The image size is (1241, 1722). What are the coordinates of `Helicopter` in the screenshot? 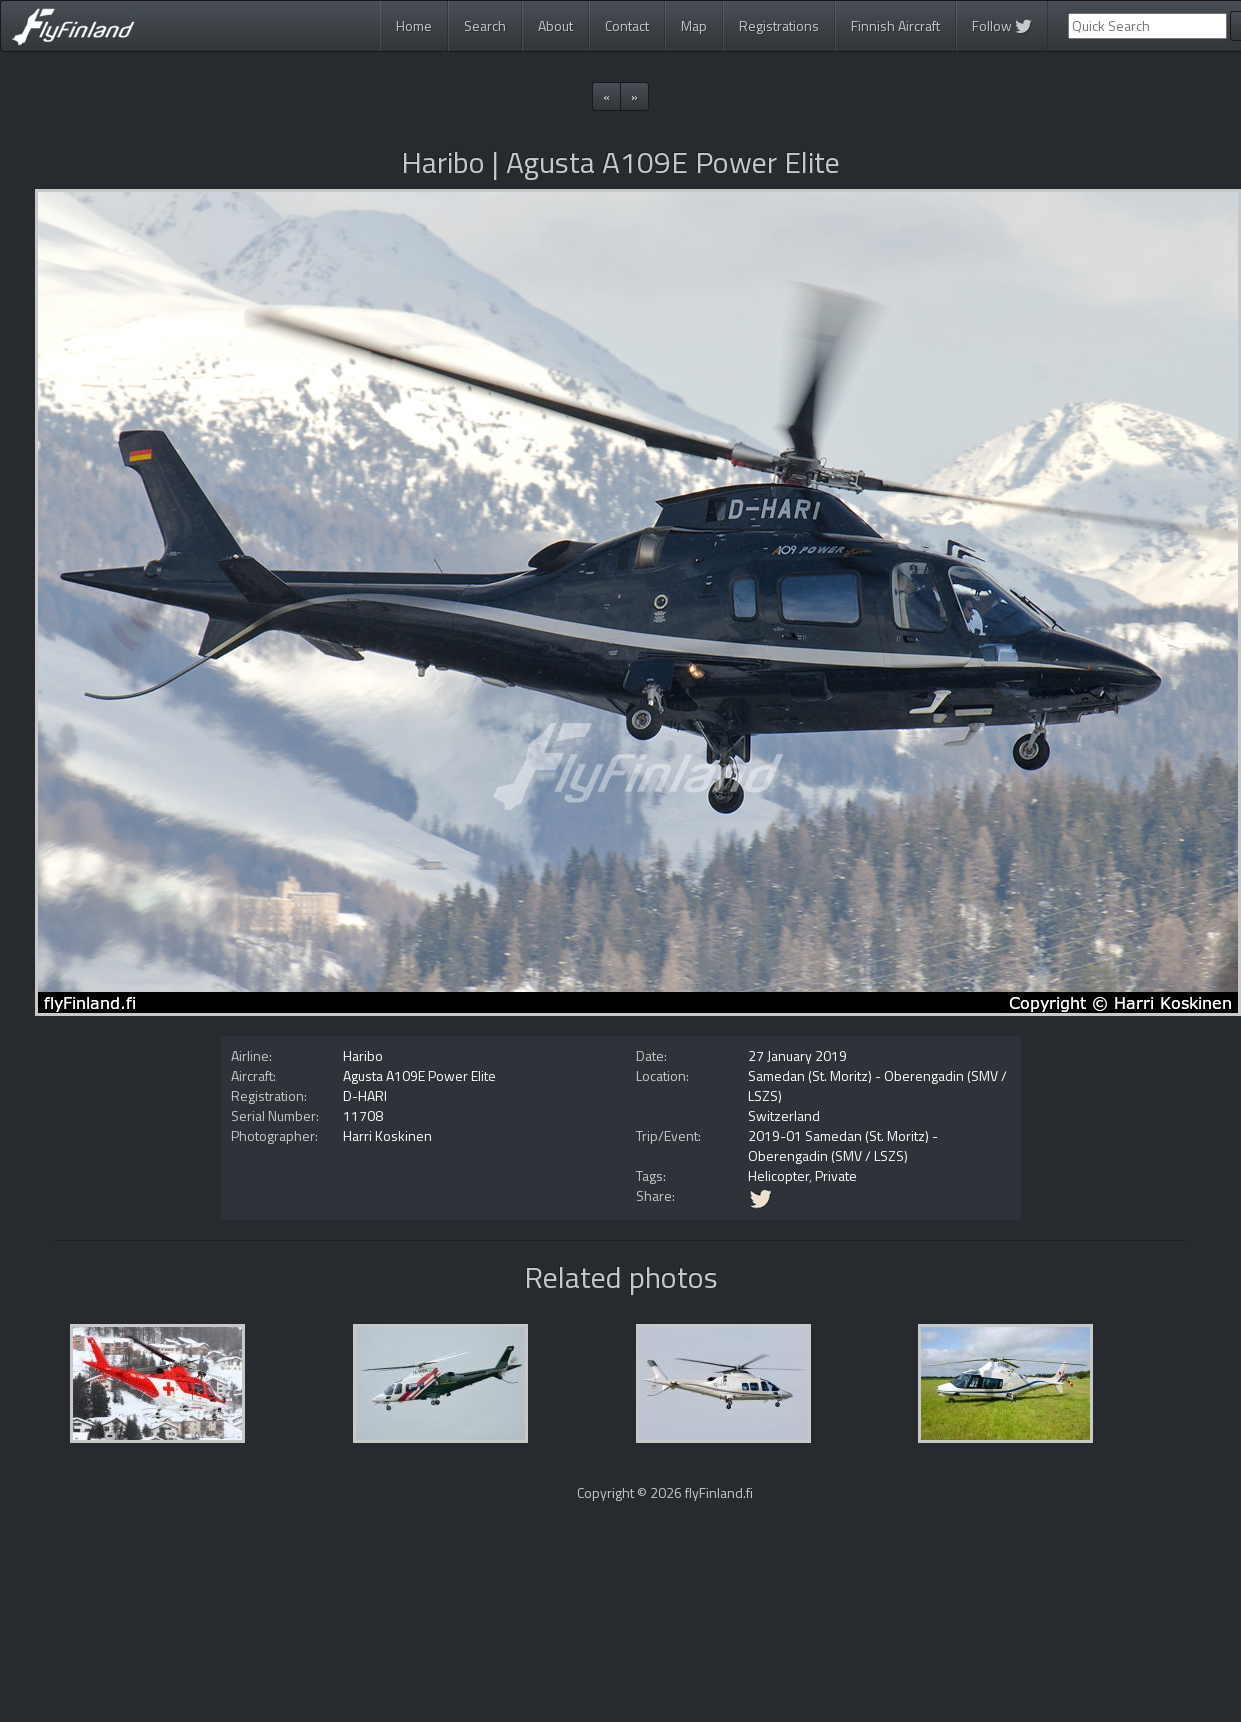 It's located at (778, 1175).